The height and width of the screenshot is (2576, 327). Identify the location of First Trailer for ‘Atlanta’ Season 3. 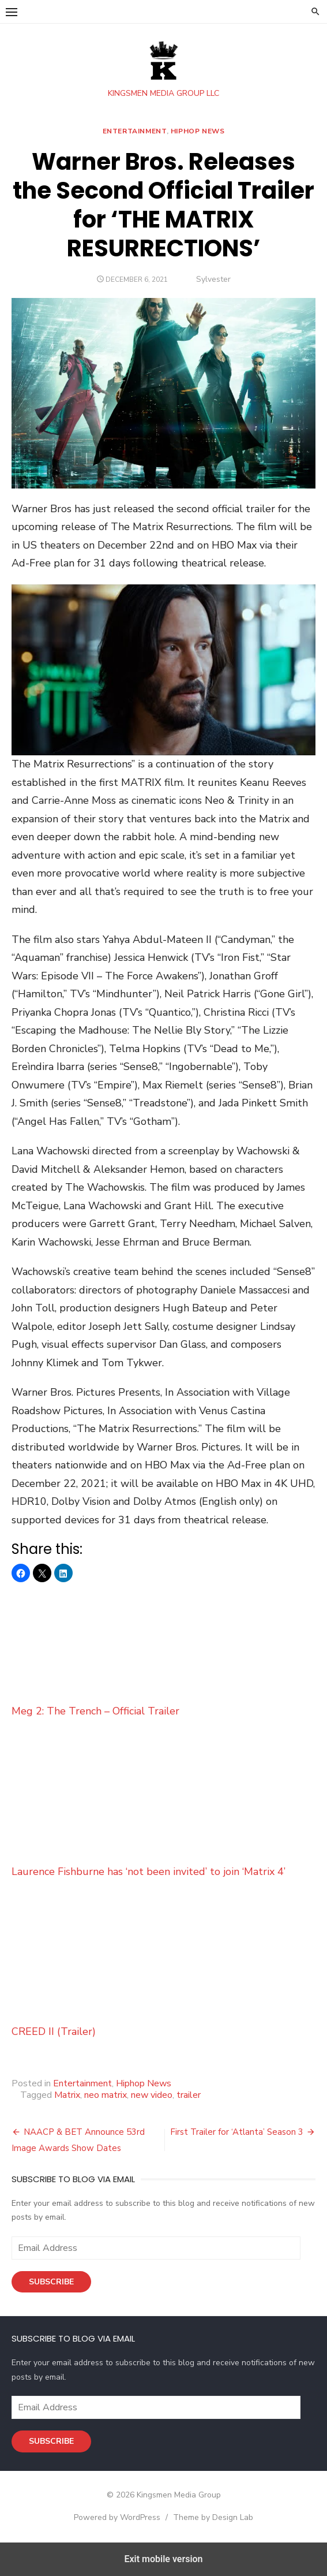
(236, 2132).